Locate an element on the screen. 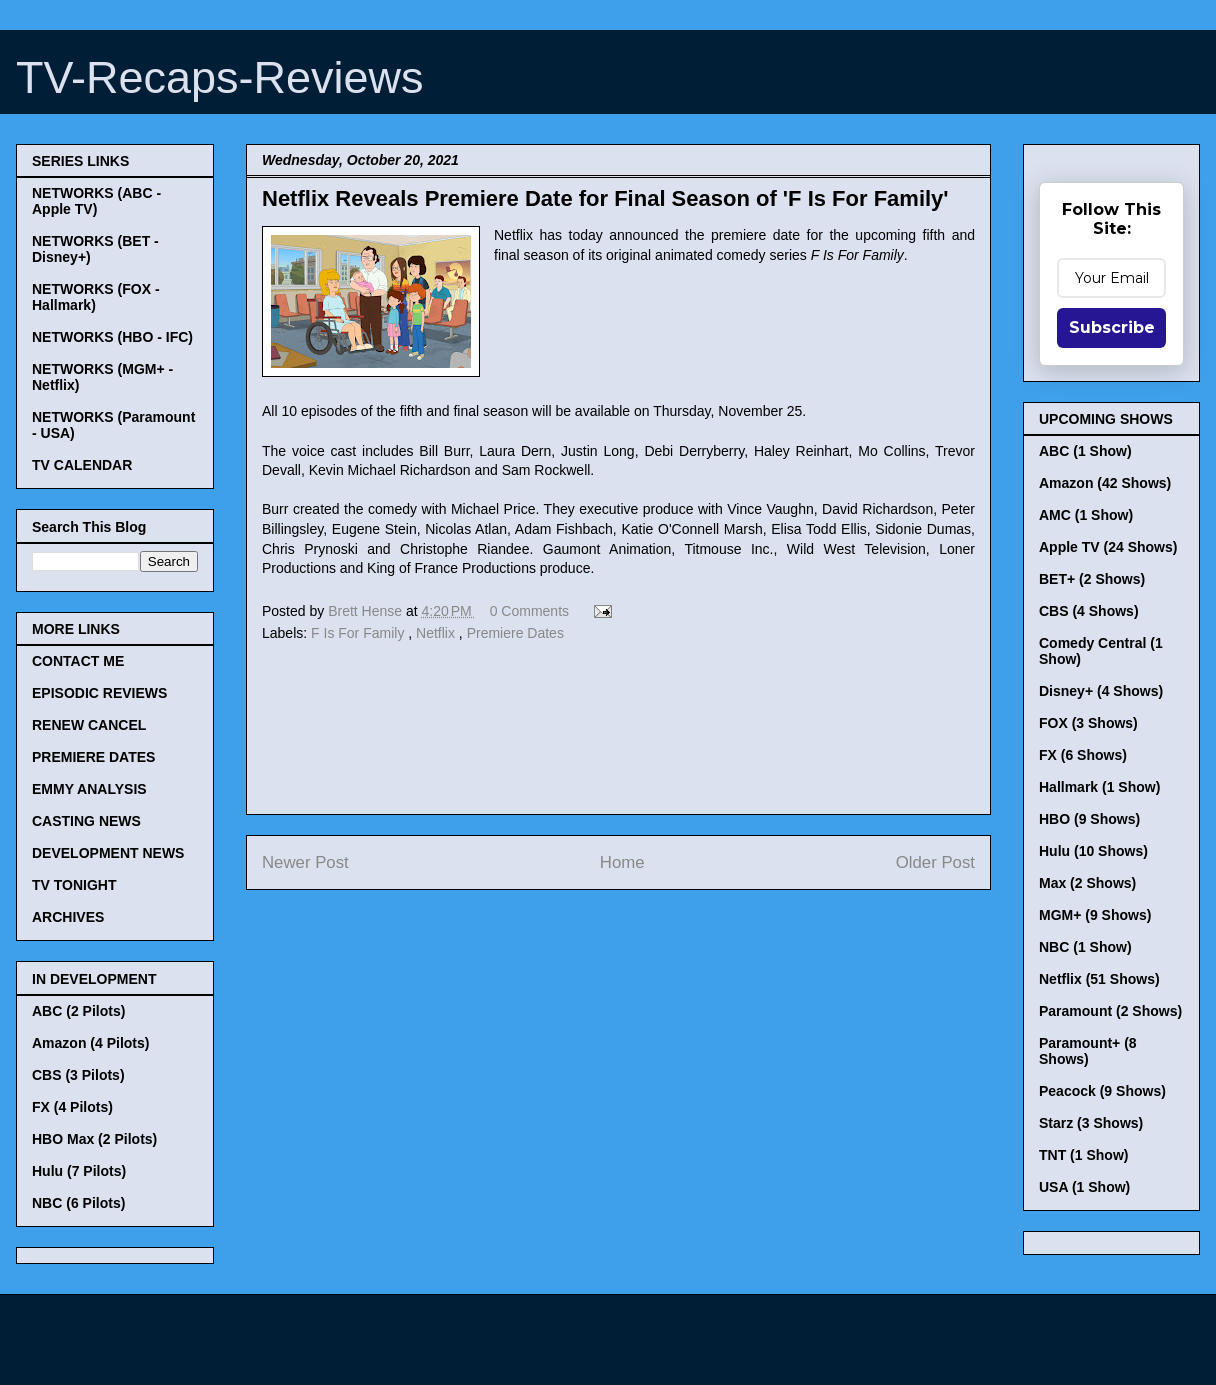 This screenshot has width=1216, height=1385. USA (1 Show) is located at coordinates (1084, 1187).